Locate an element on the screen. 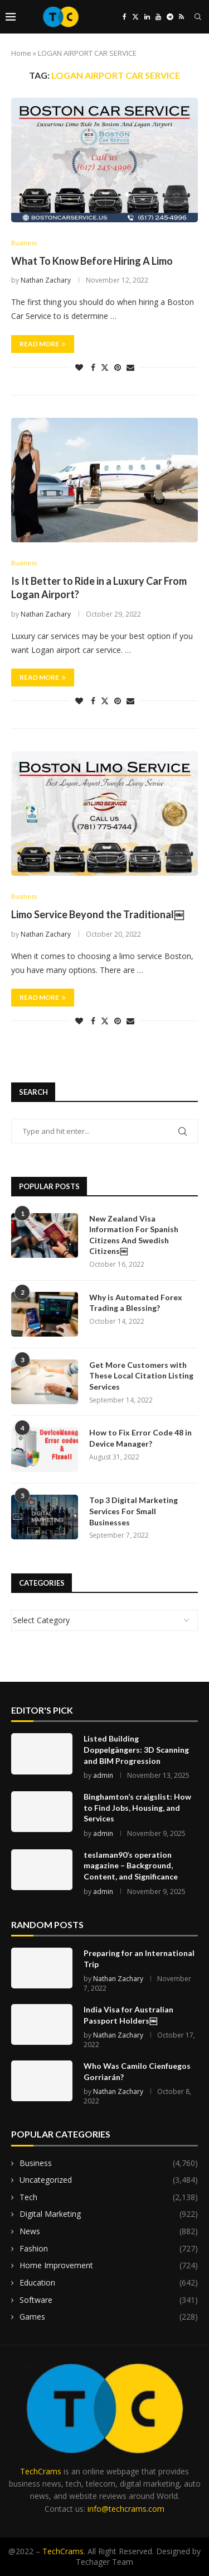  Read more is located at coordinates (43, 344).